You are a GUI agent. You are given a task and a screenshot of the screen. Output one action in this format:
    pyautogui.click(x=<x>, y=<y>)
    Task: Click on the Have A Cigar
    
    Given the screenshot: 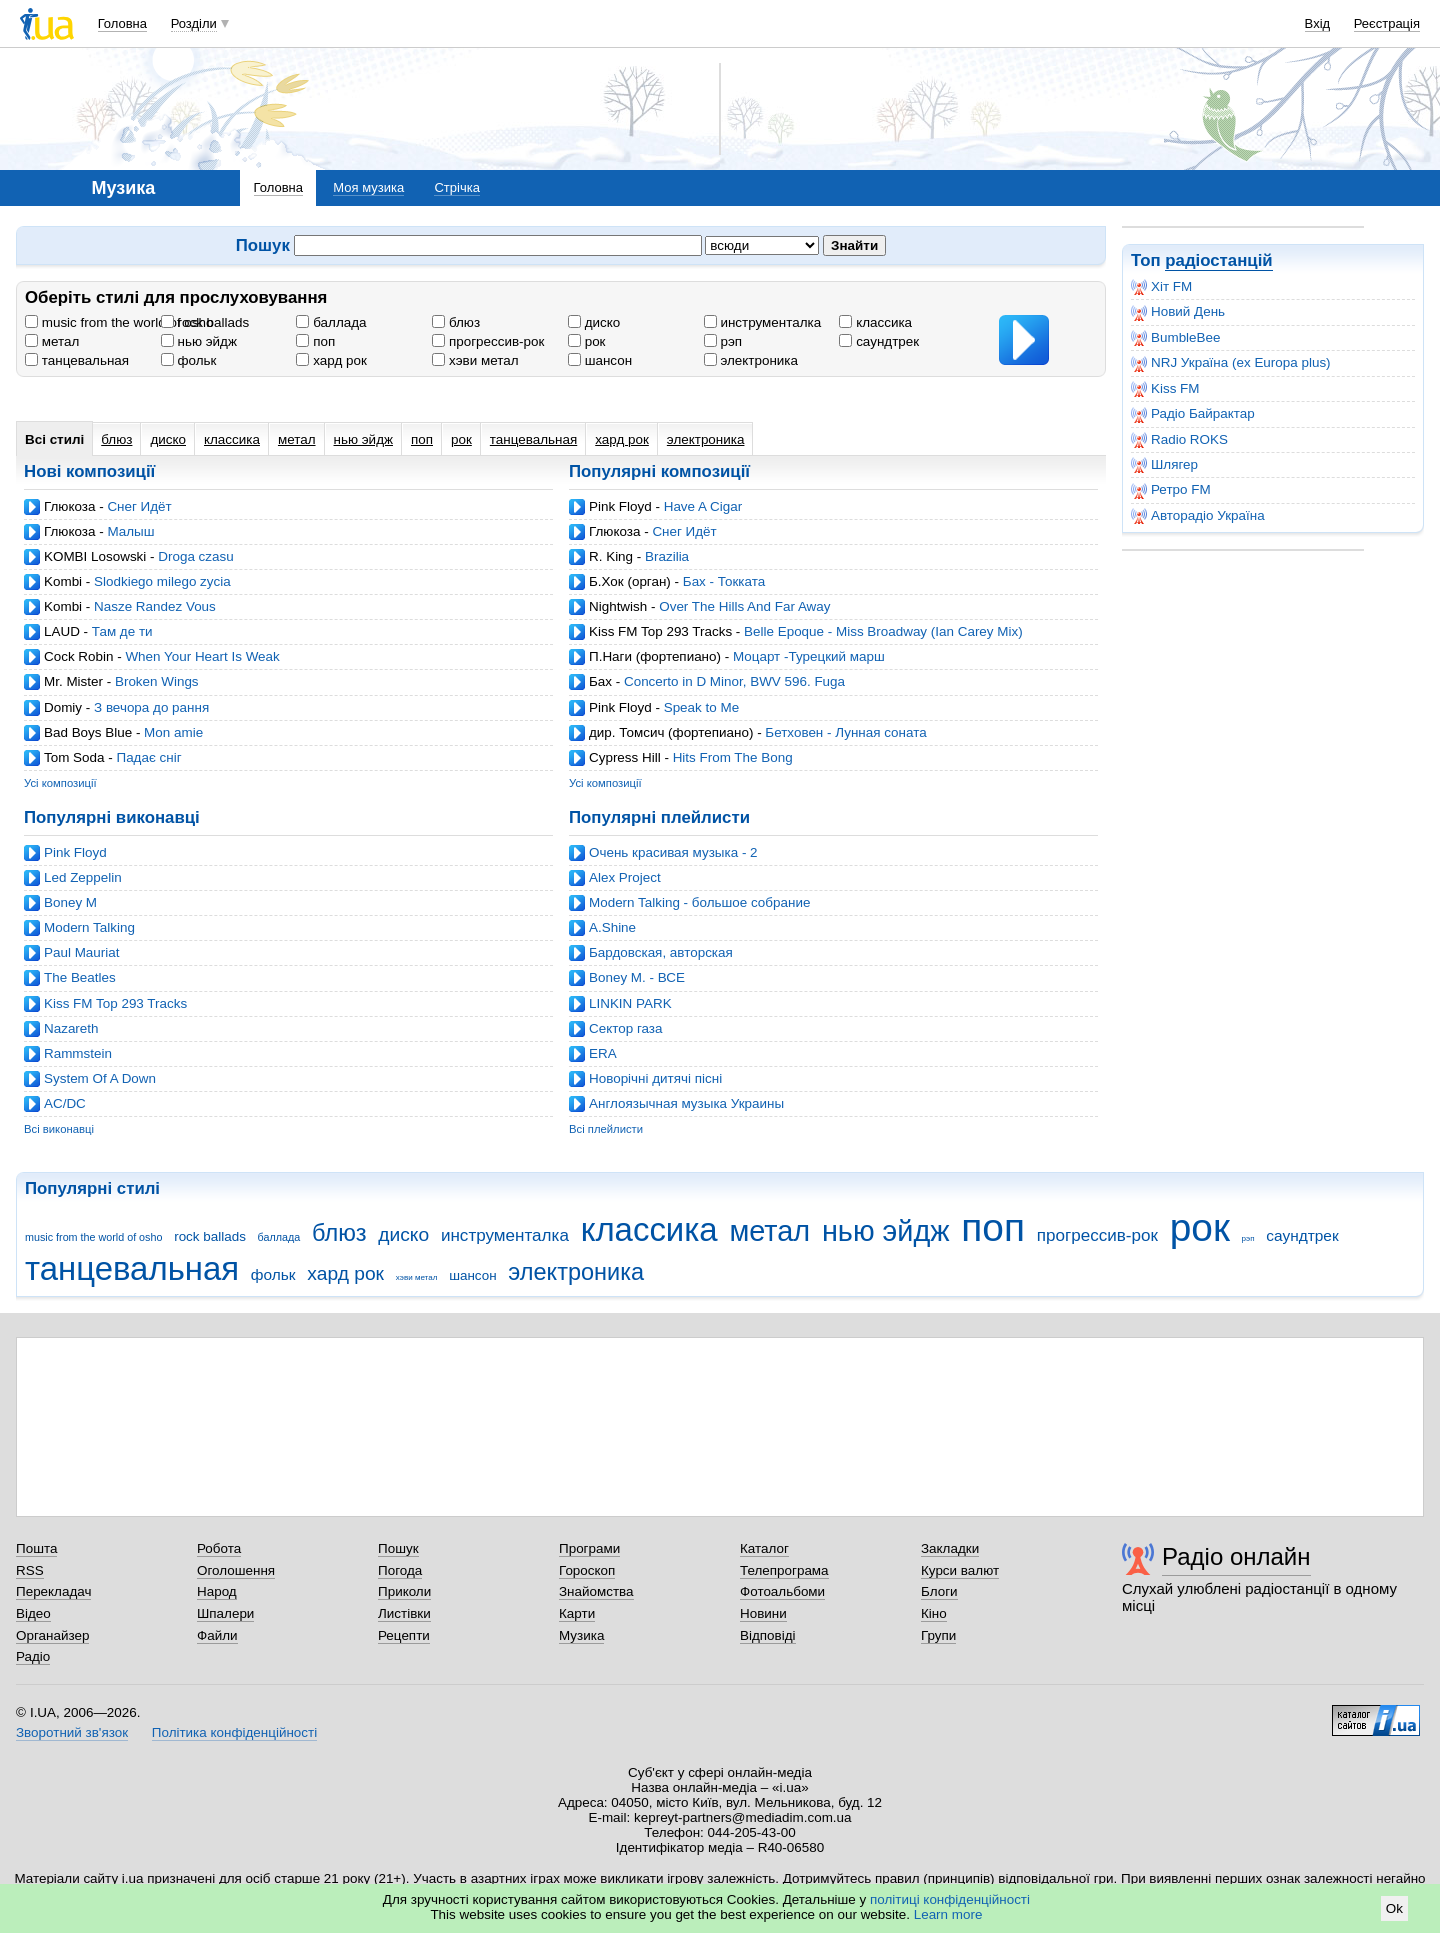 What is the action you would take?
    pyautogui.click(x=703, y=506)
    